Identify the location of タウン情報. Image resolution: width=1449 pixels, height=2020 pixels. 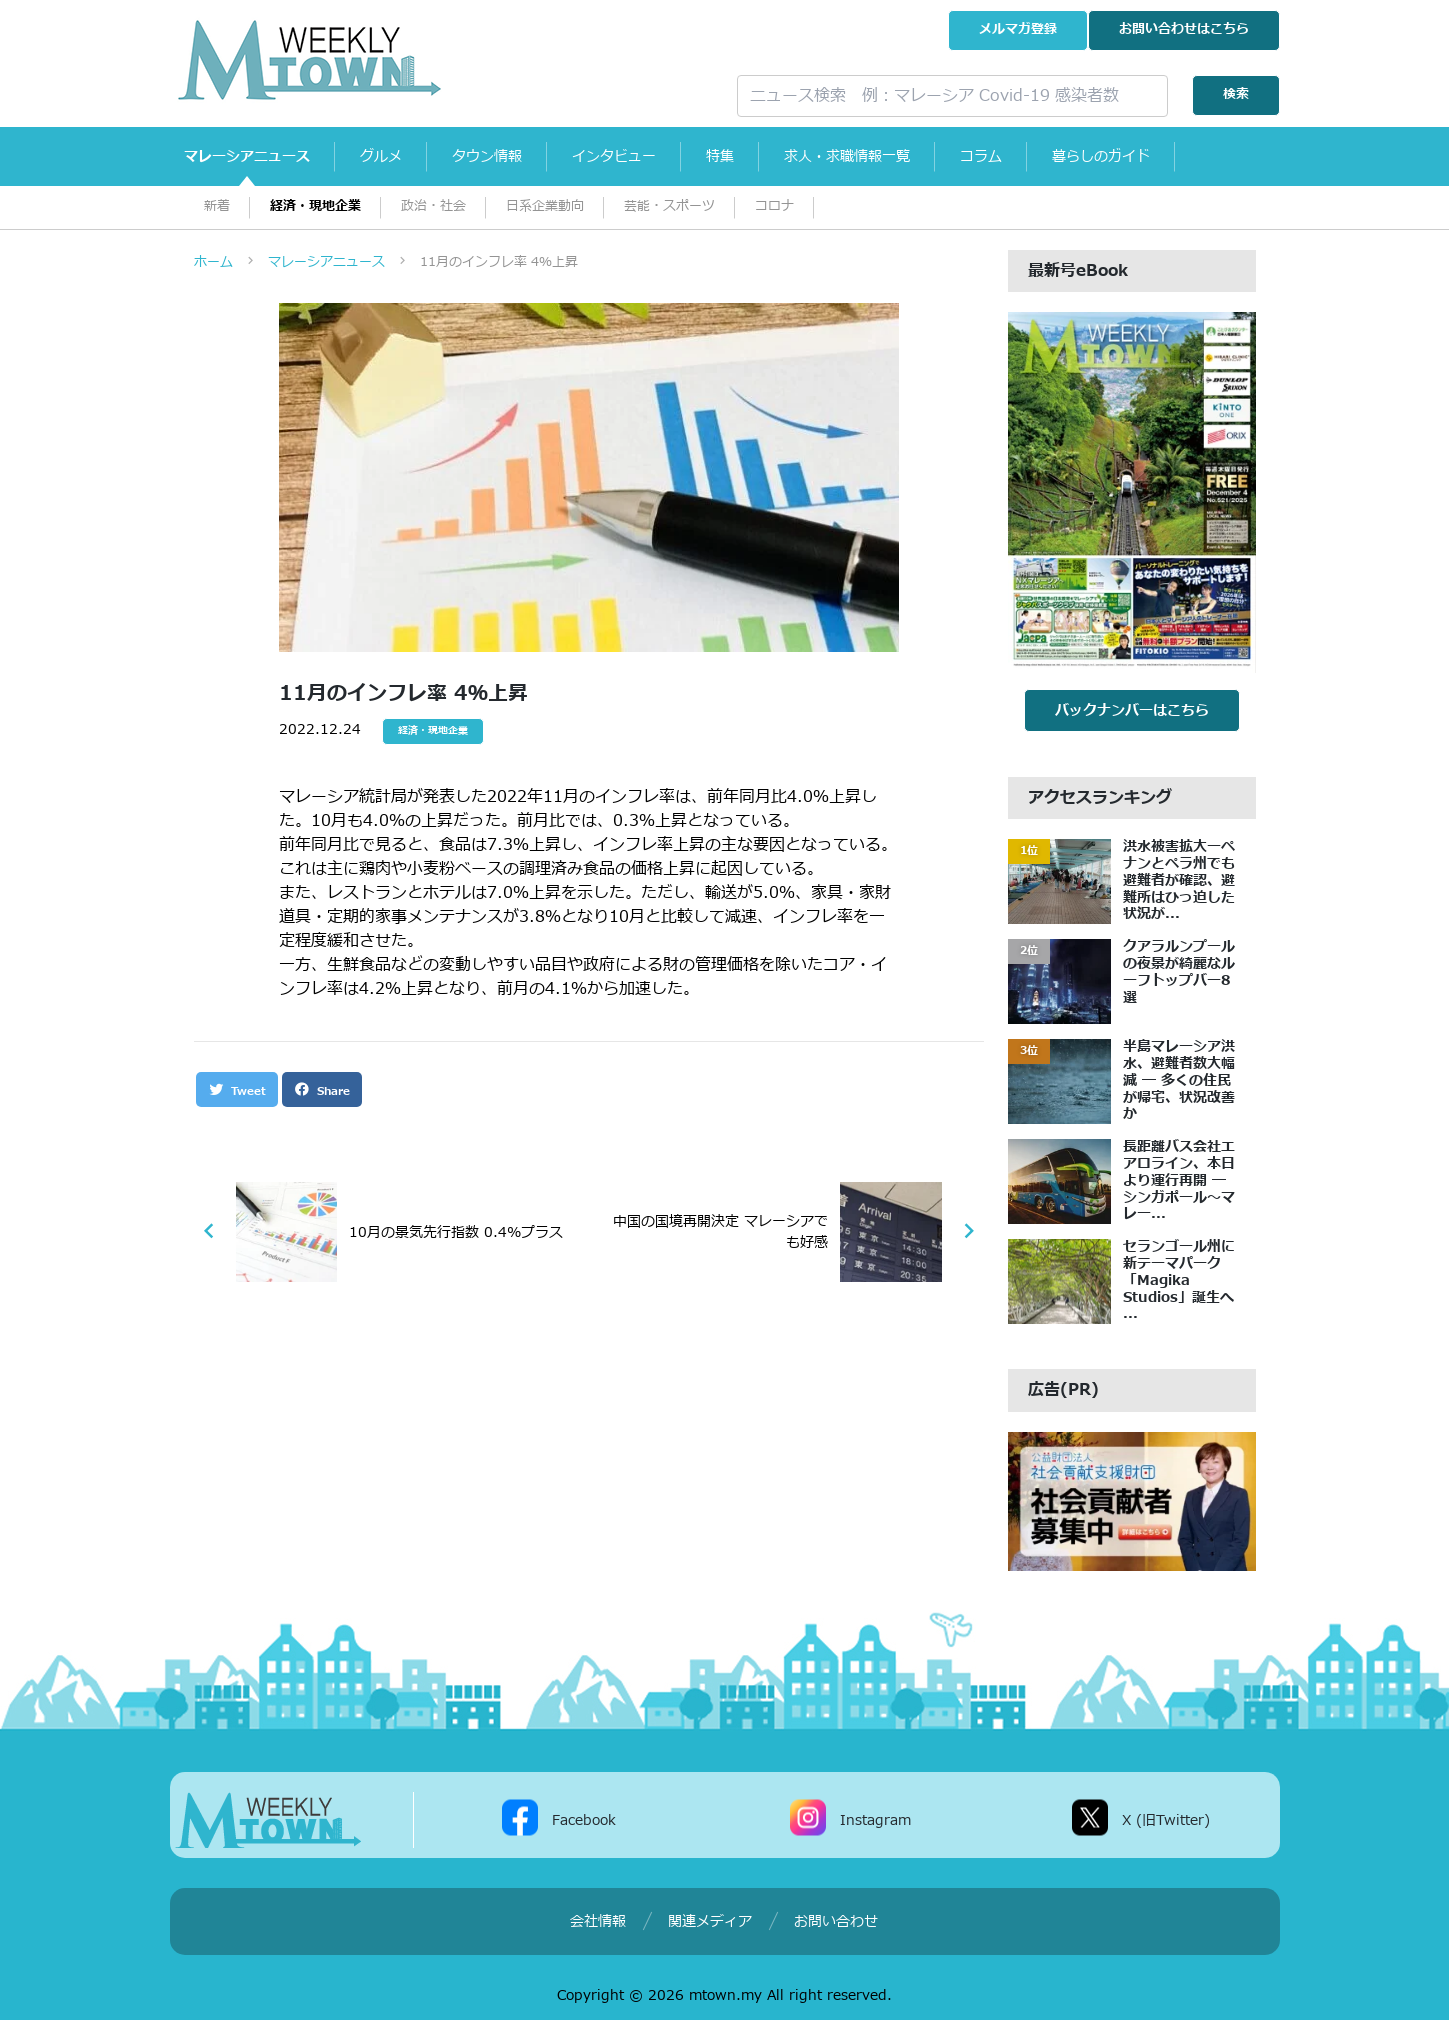
(488, 156).